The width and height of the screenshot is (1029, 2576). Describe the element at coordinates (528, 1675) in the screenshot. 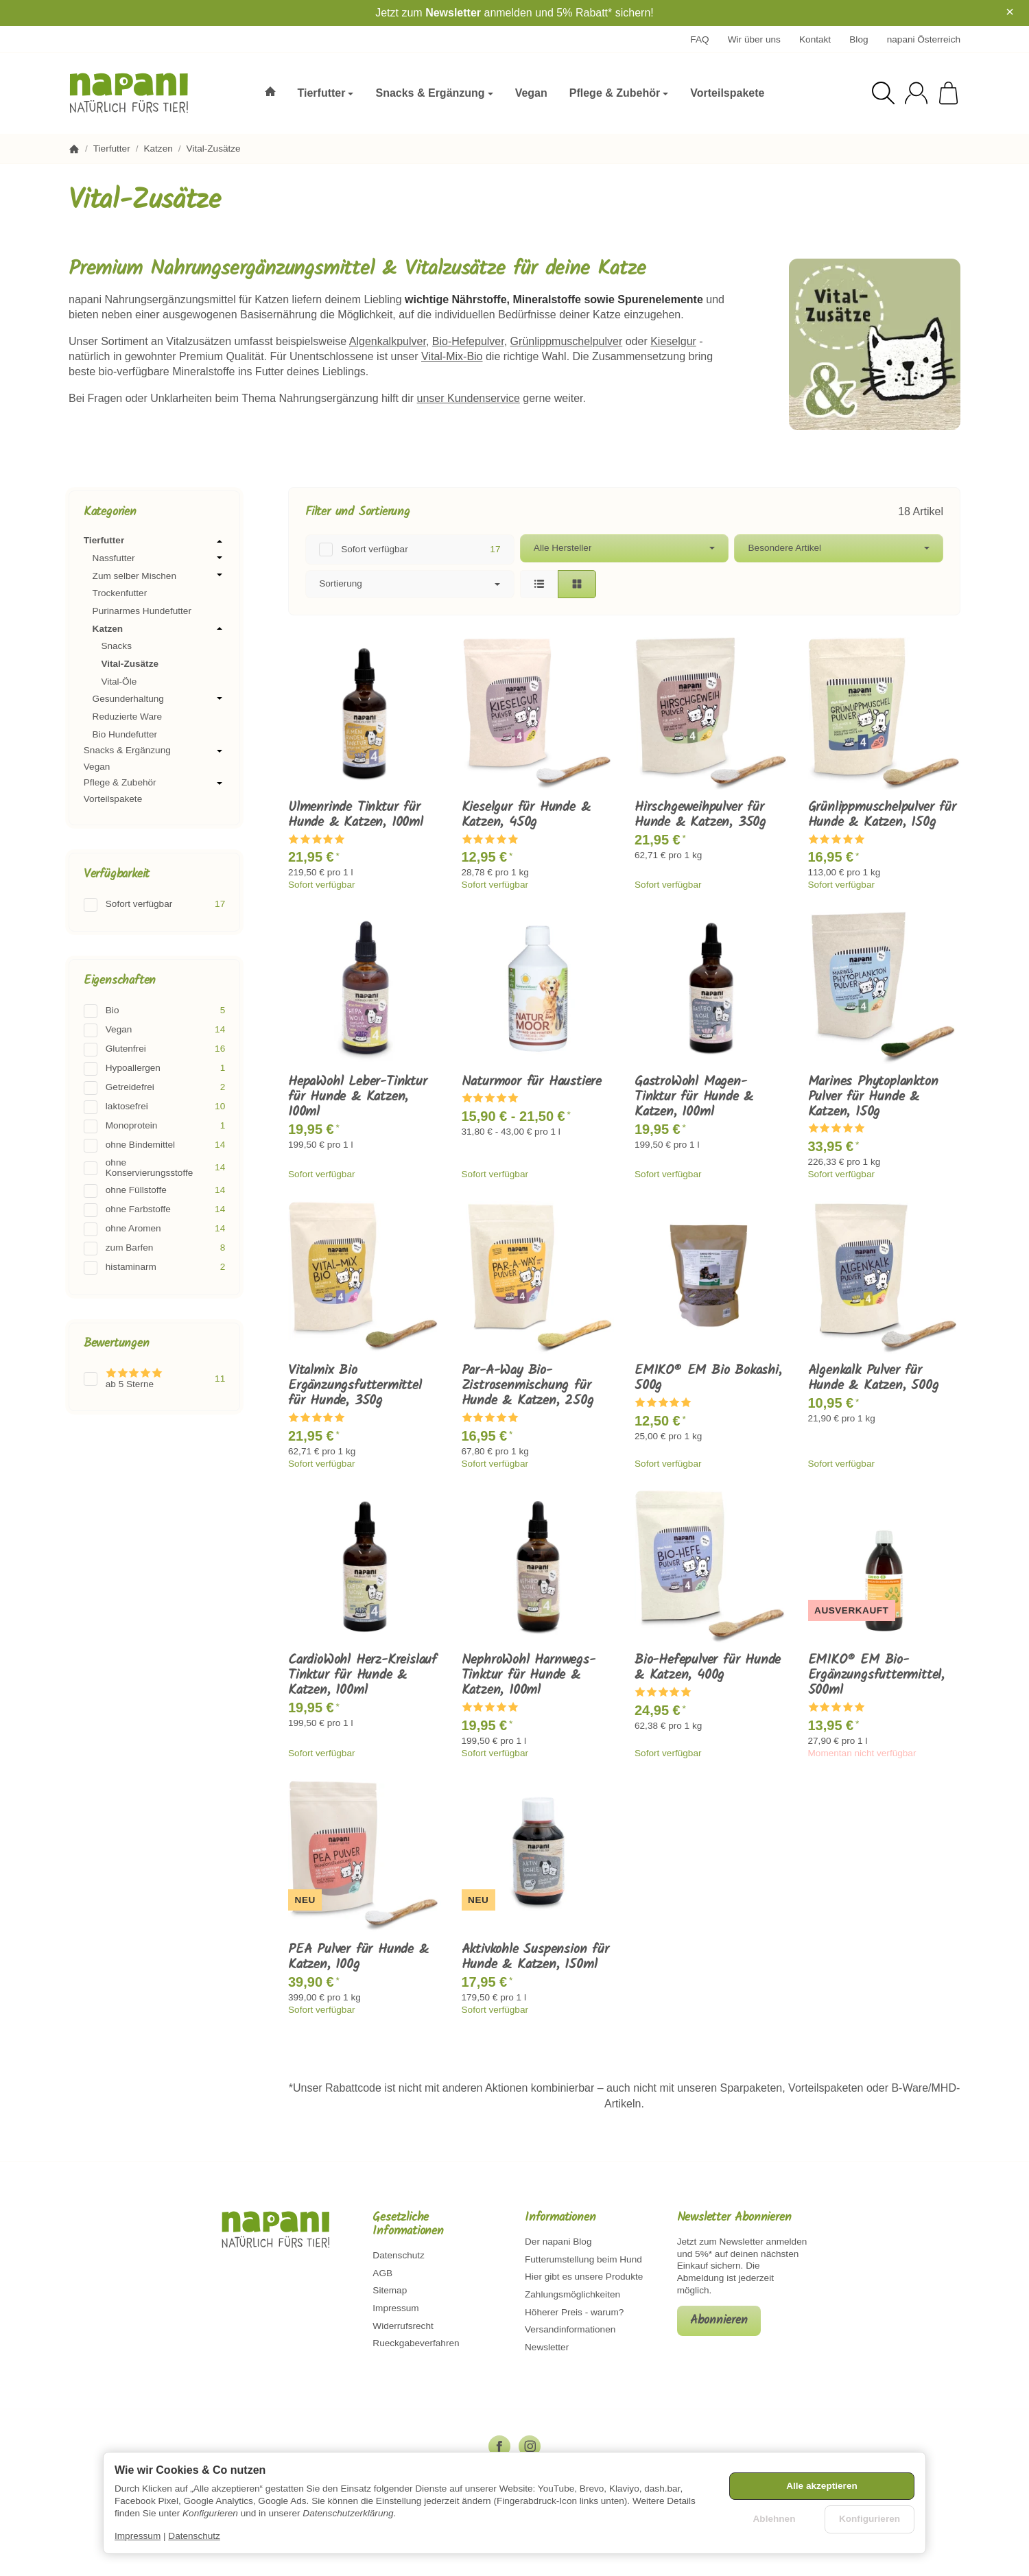

I see `NephroWohl Harnwegs-Tinktur für Hunde & Katzen, 100ml` at that location.